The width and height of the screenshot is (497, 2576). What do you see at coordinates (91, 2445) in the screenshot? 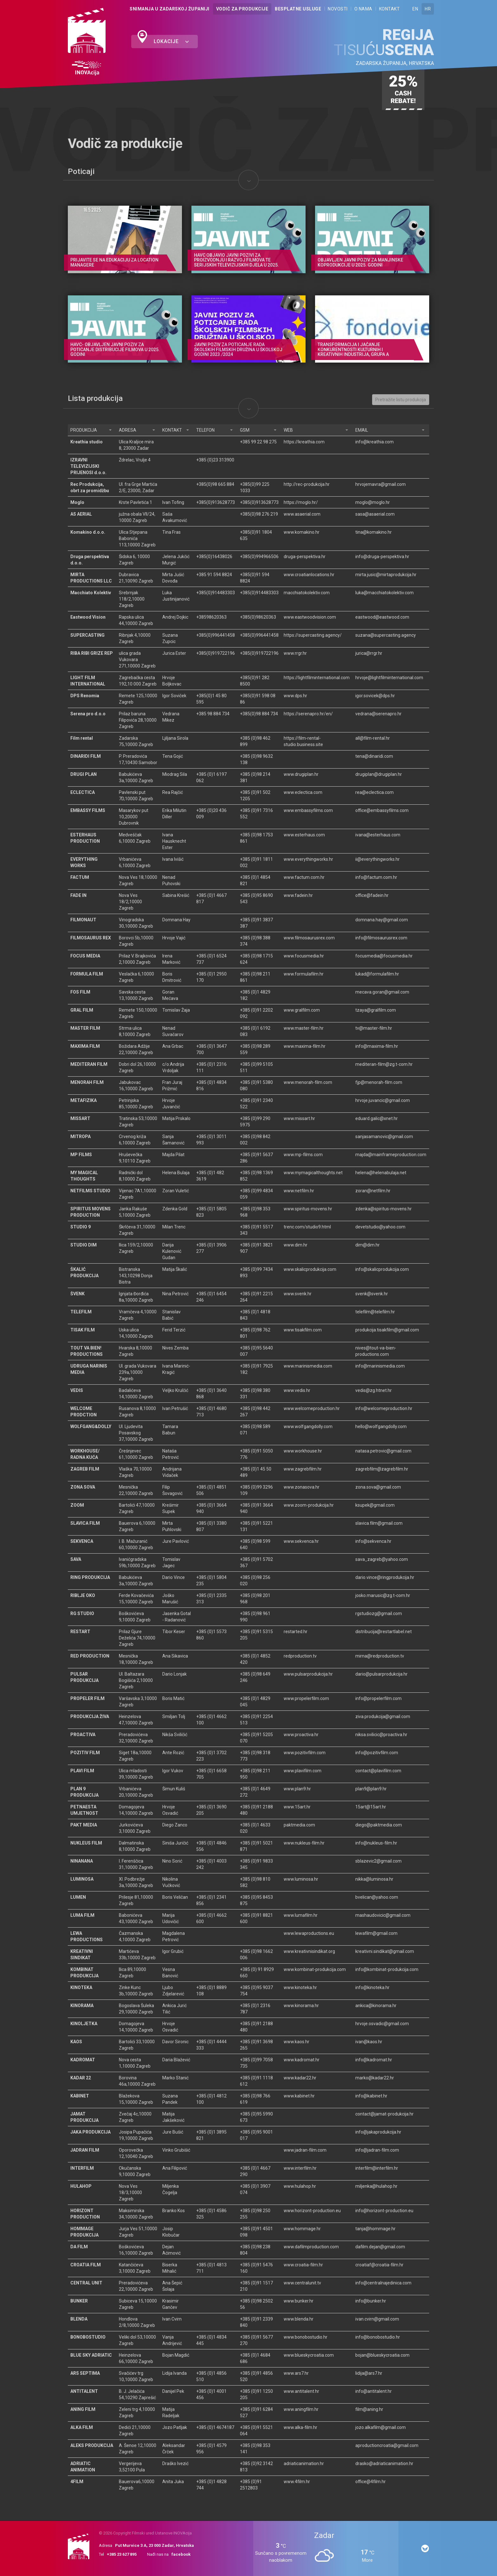
I see `ALEKS PRODUKCIJA` at bounding box center [91, 2445].